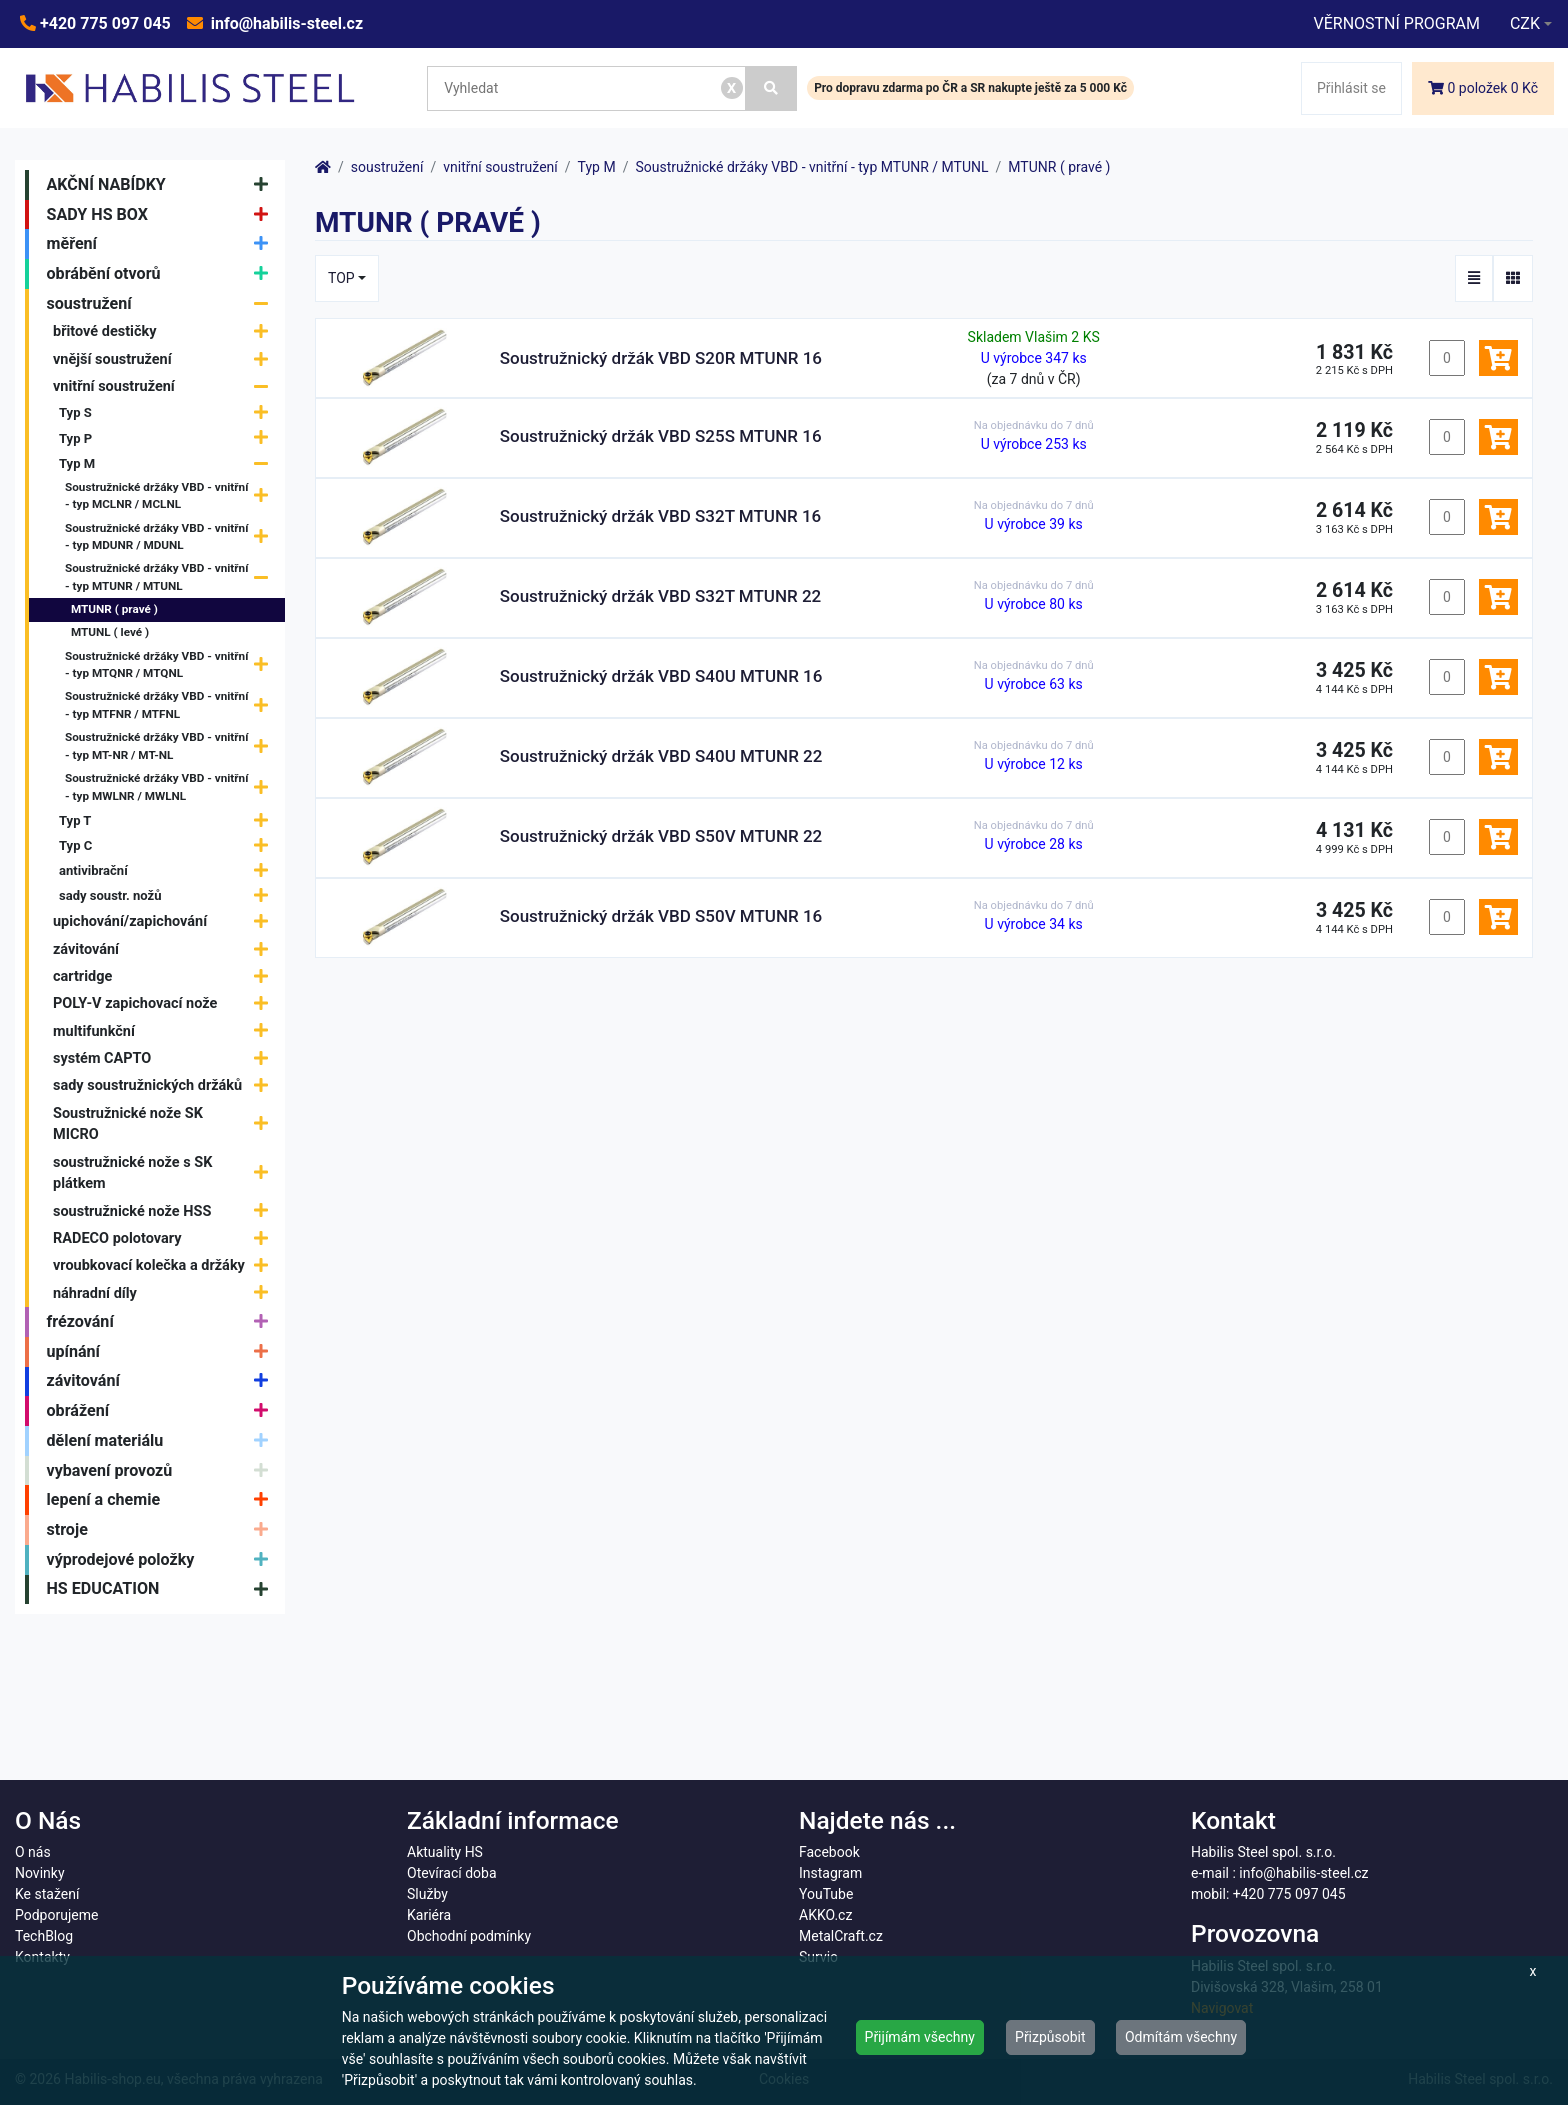 The image size is (1568, 2105). I want to click on soustružnické nože HSS, so click(165, 1211).